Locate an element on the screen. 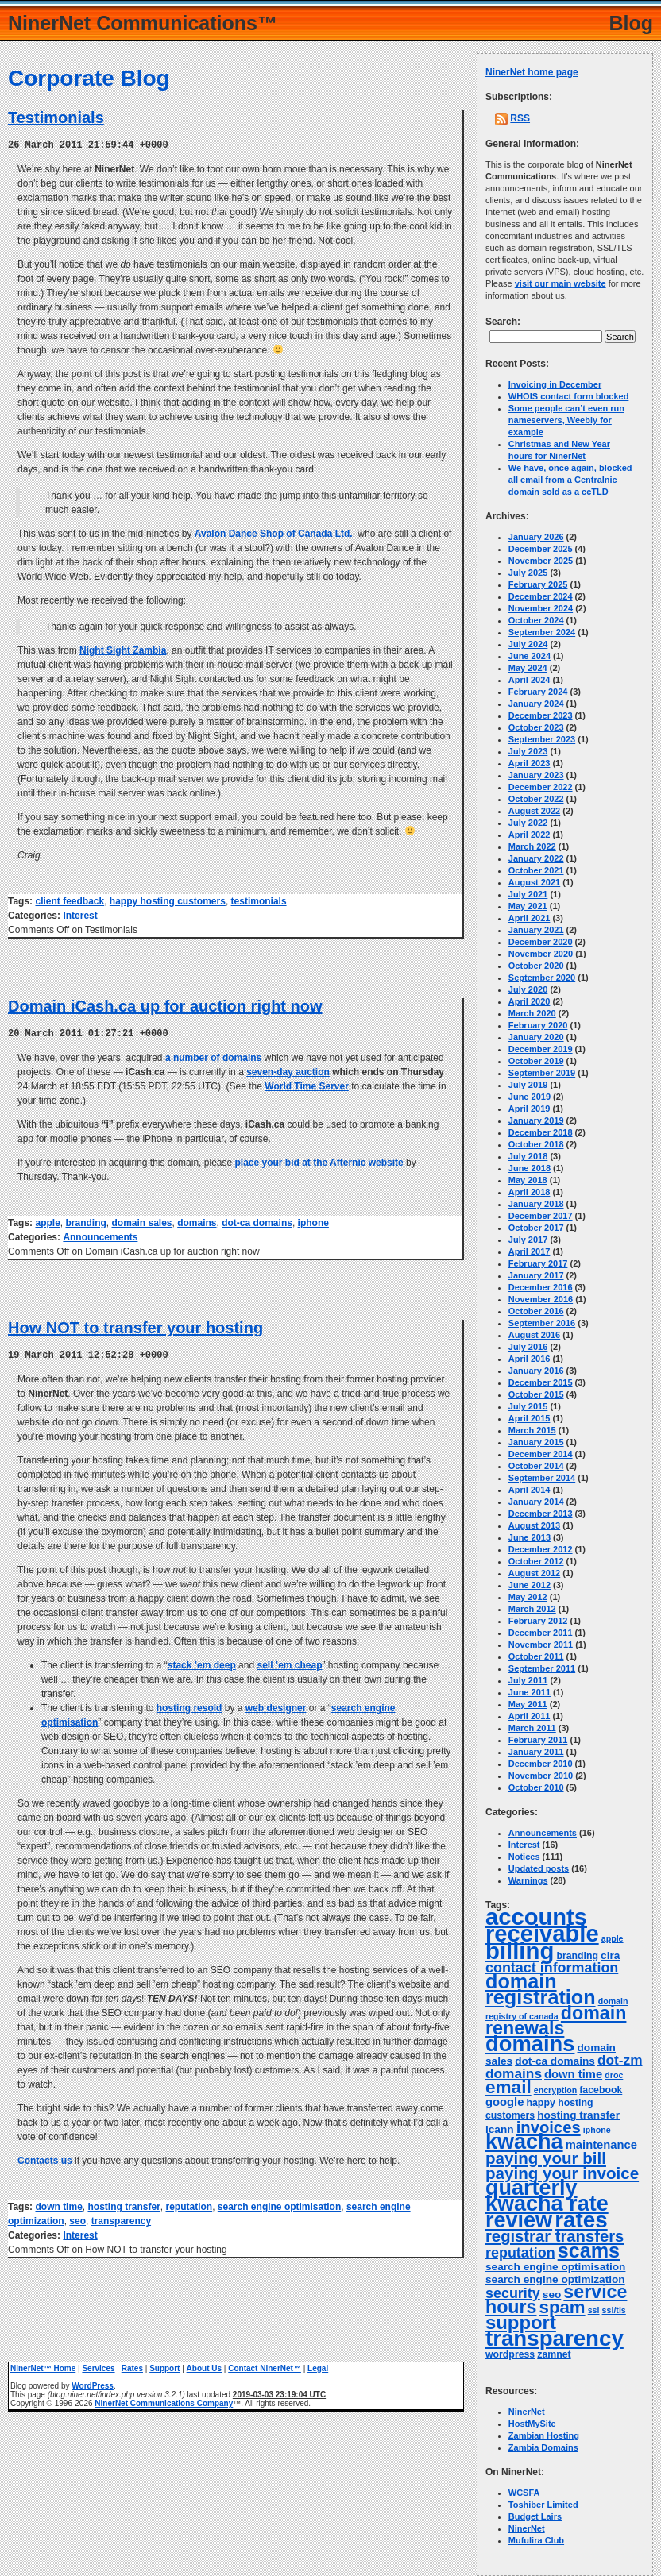 Image resolution: width=661 pixels, height=2576 pixels. hosting transfer is located at coordinates (123, 2204).